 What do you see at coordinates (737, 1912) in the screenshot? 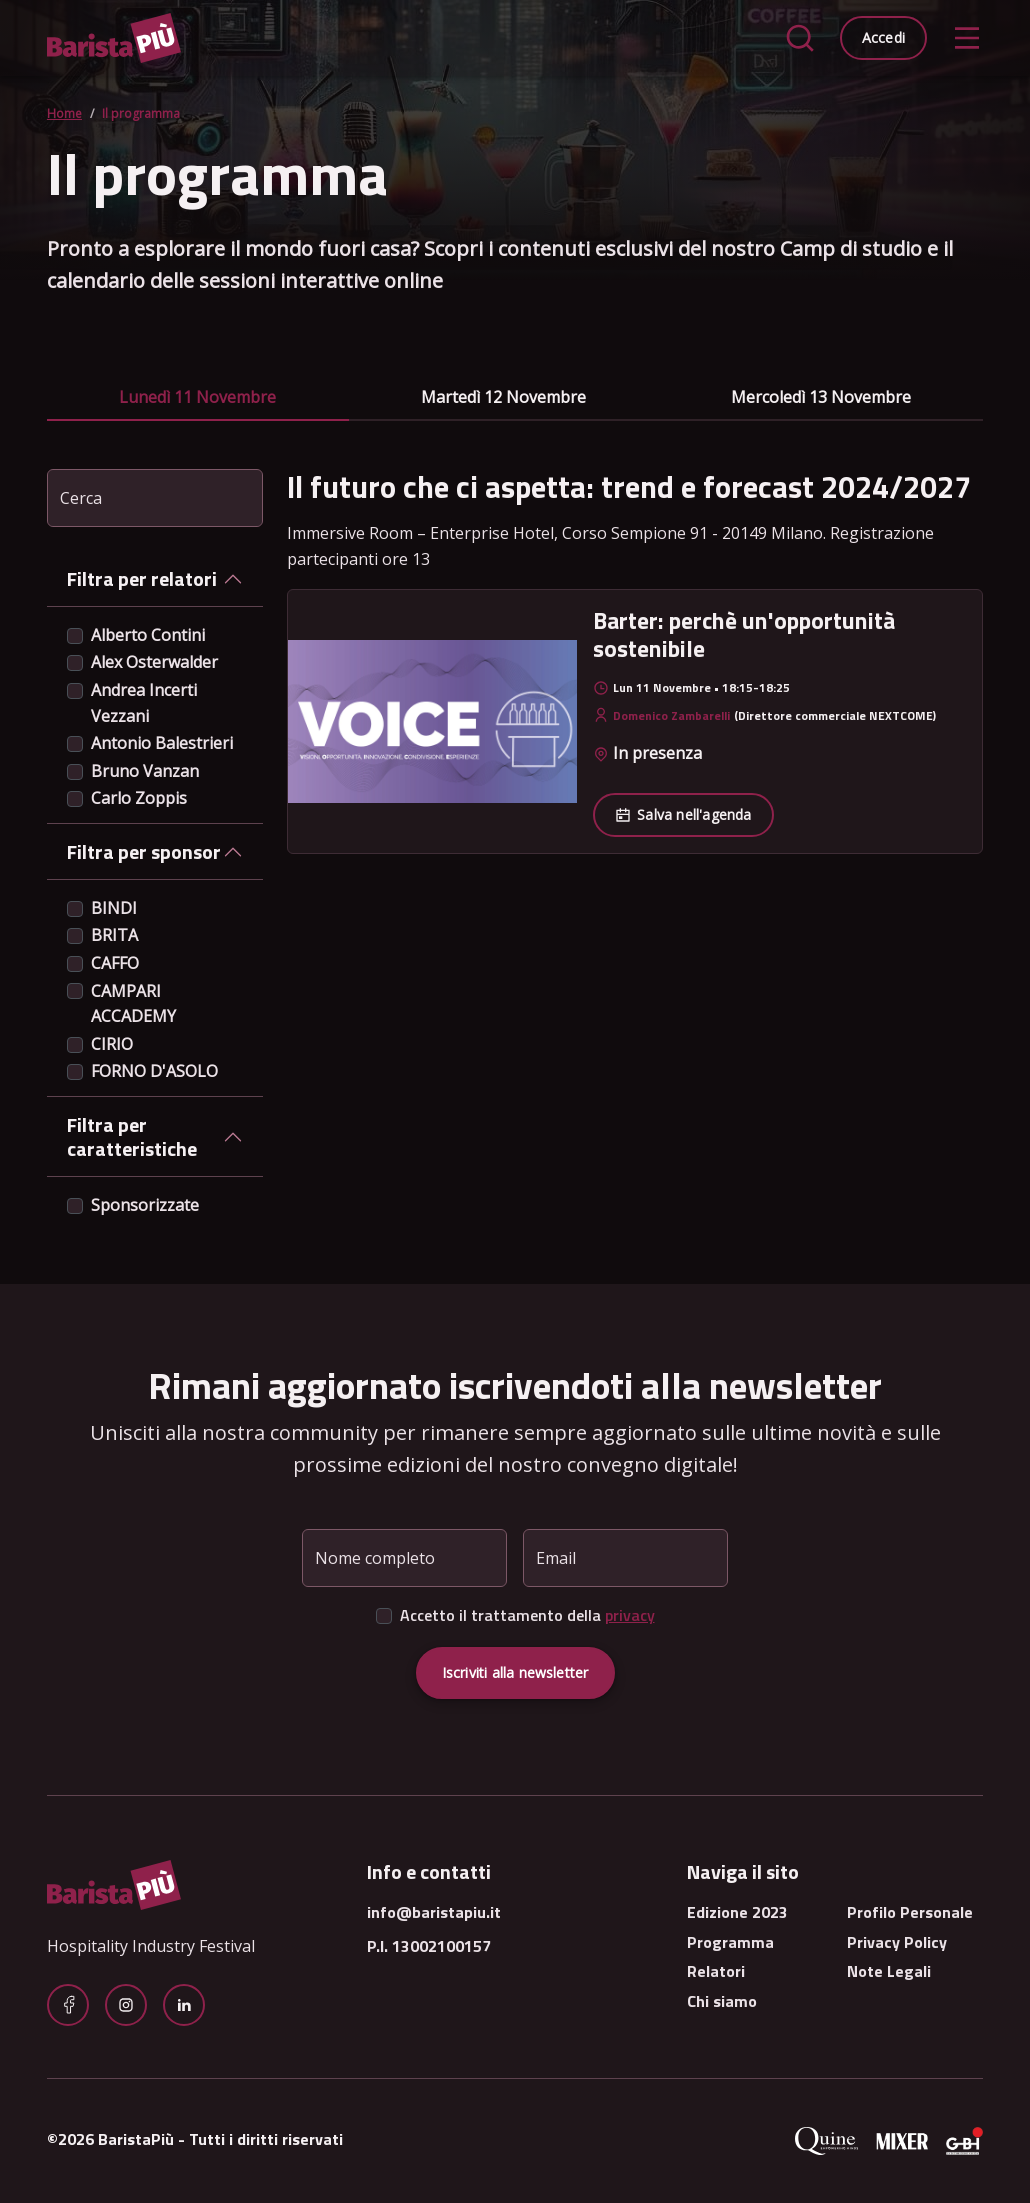
I see `Edizione 2023` at bounding box center [737, 1912].